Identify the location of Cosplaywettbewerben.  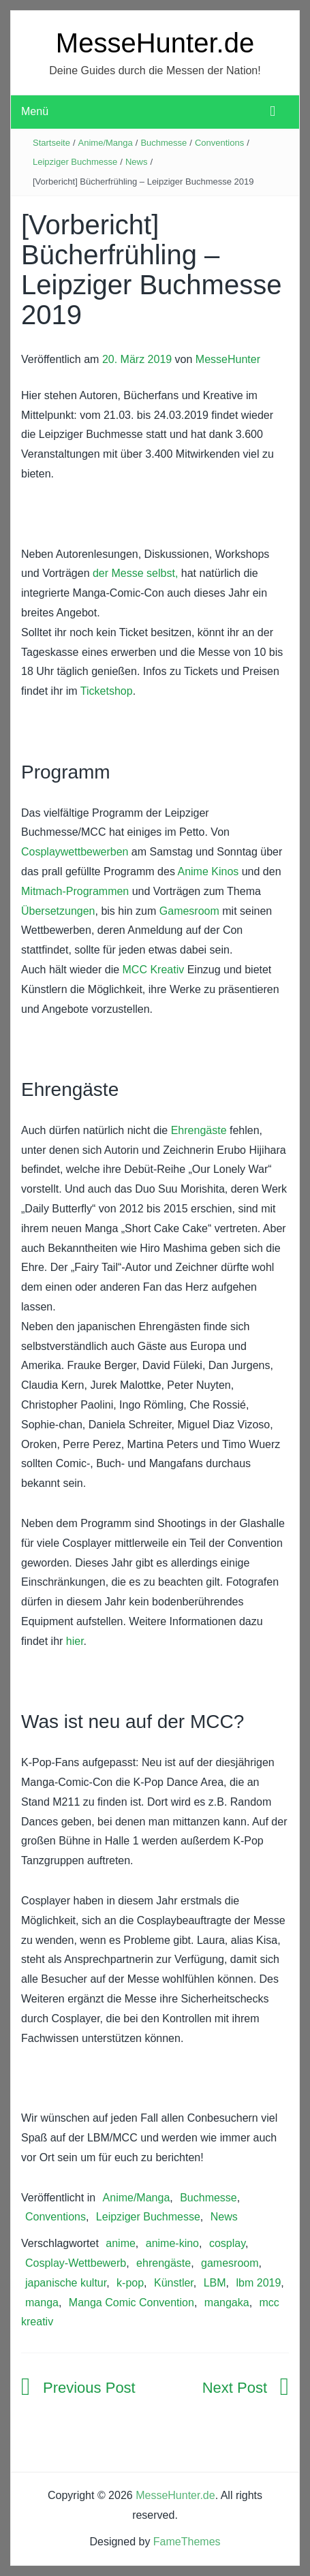
(74, 852).